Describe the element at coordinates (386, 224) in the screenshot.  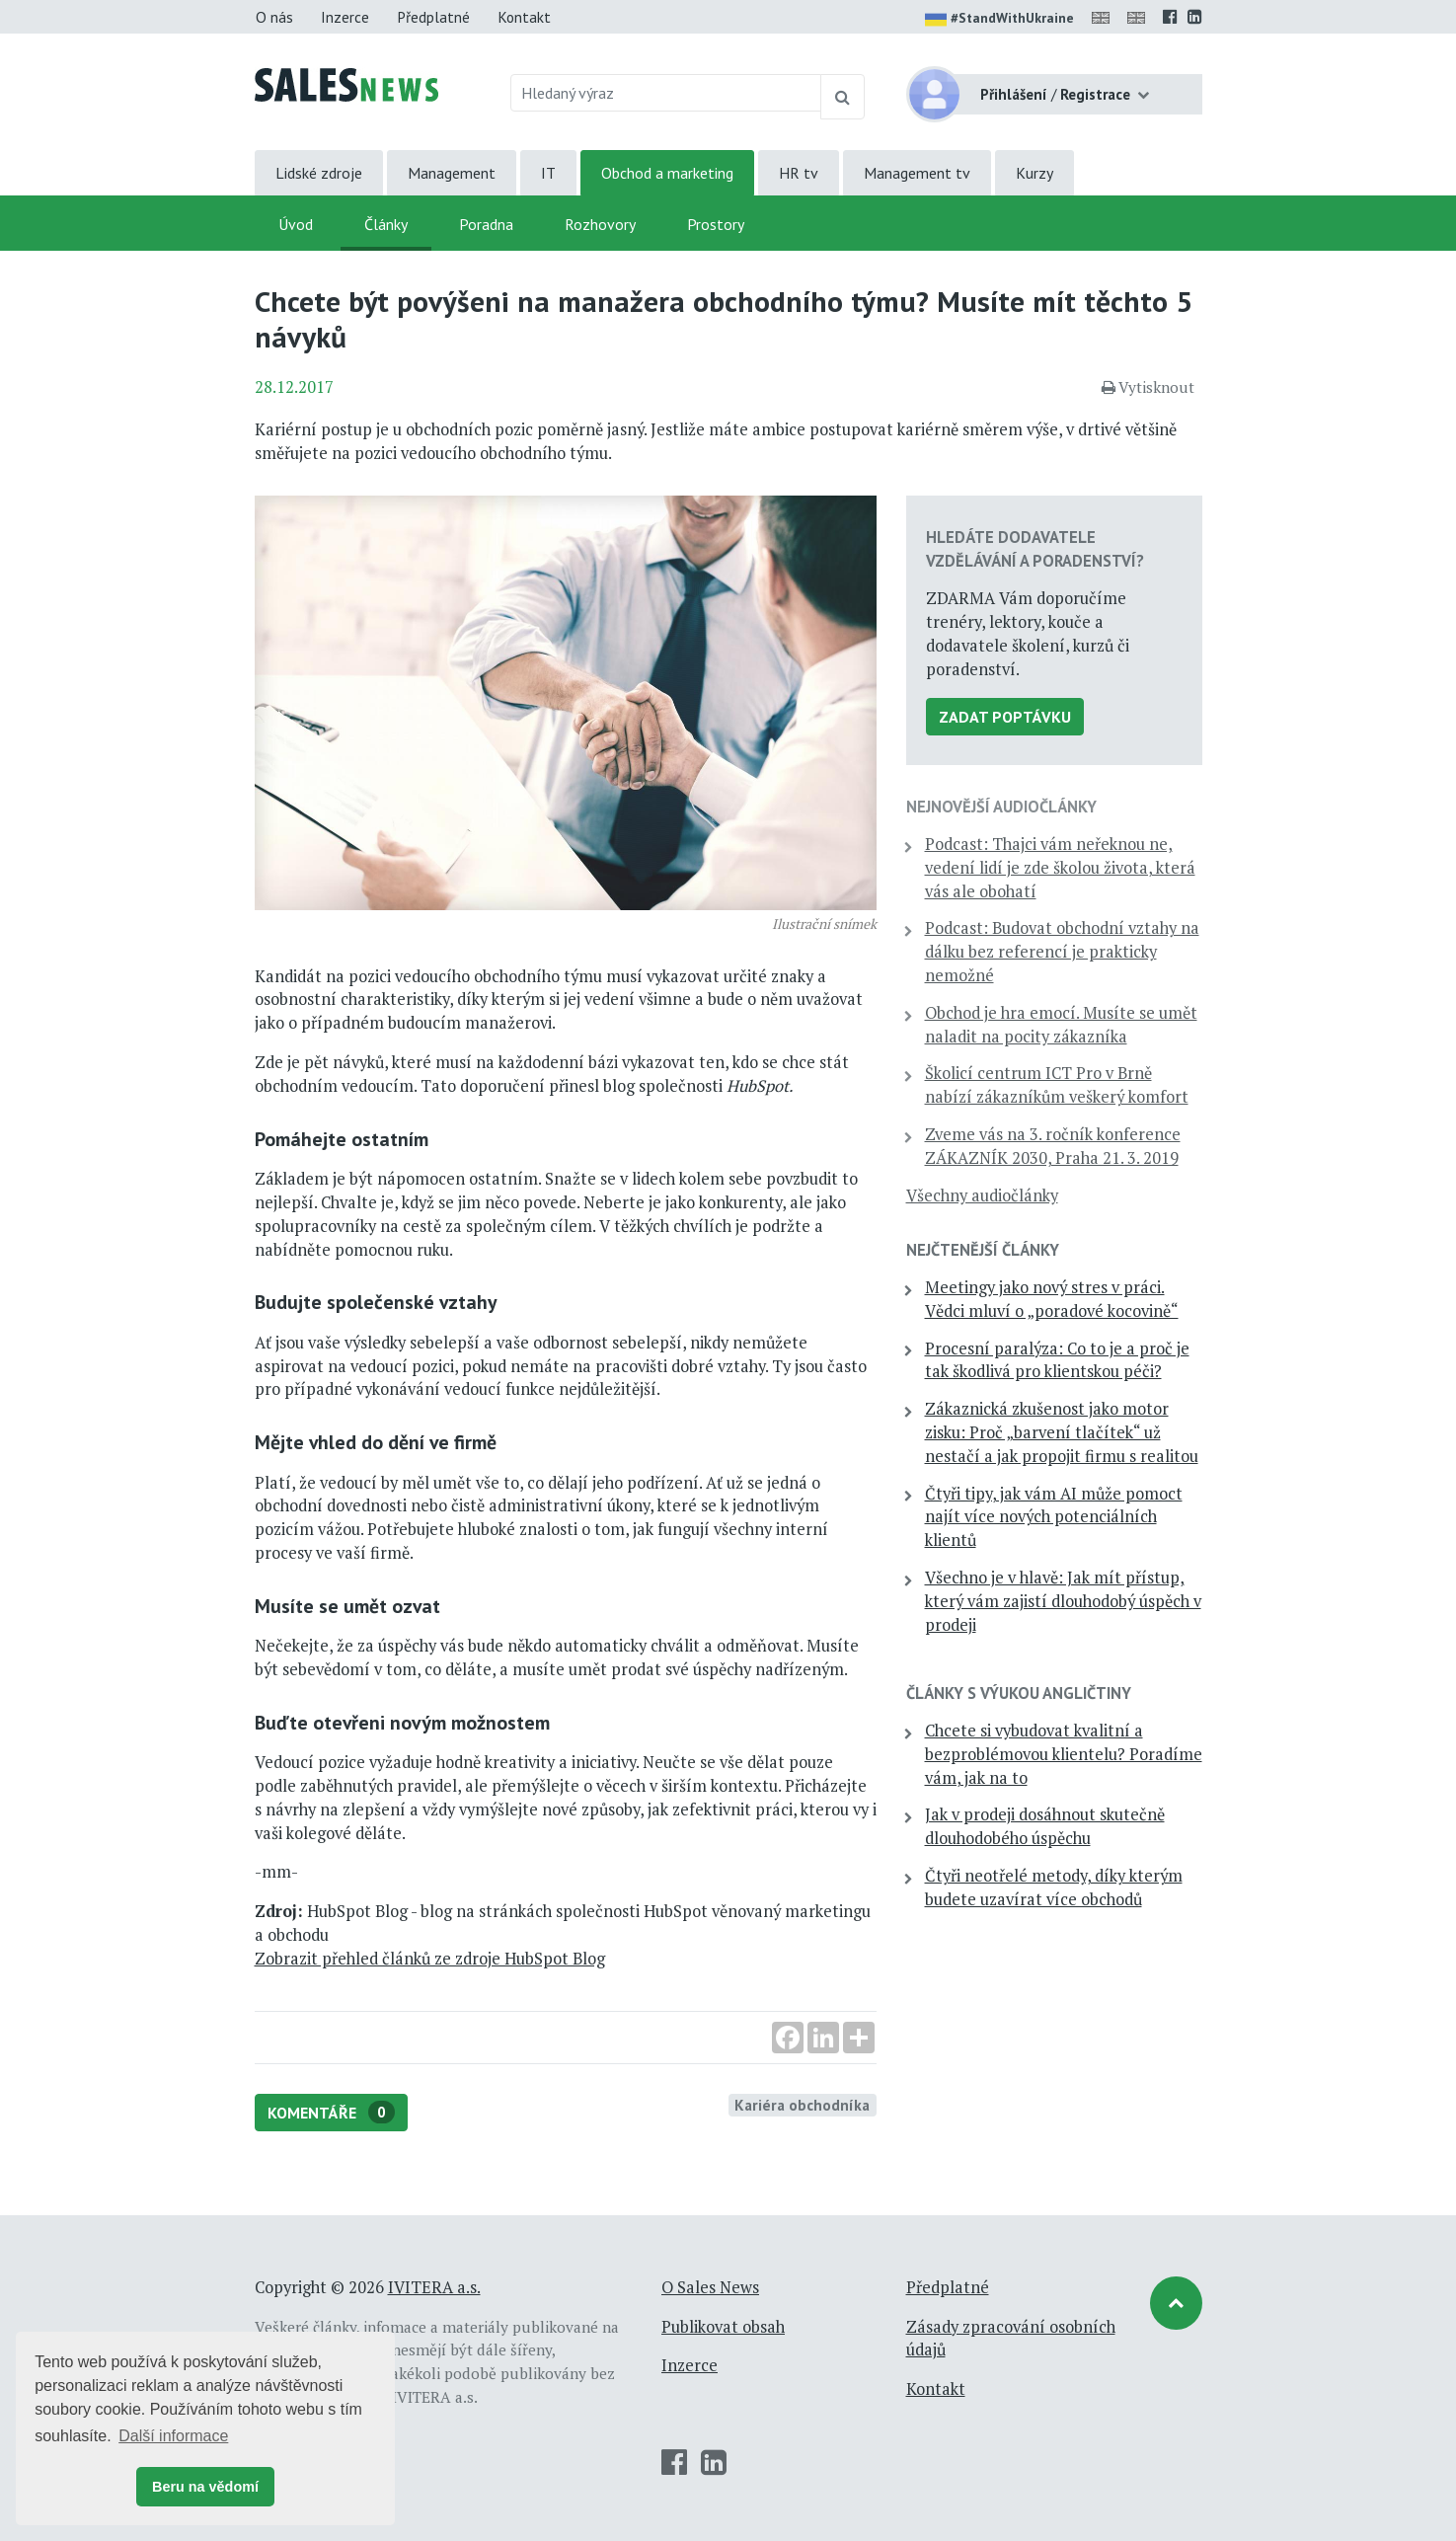
I see `Články` at that location.